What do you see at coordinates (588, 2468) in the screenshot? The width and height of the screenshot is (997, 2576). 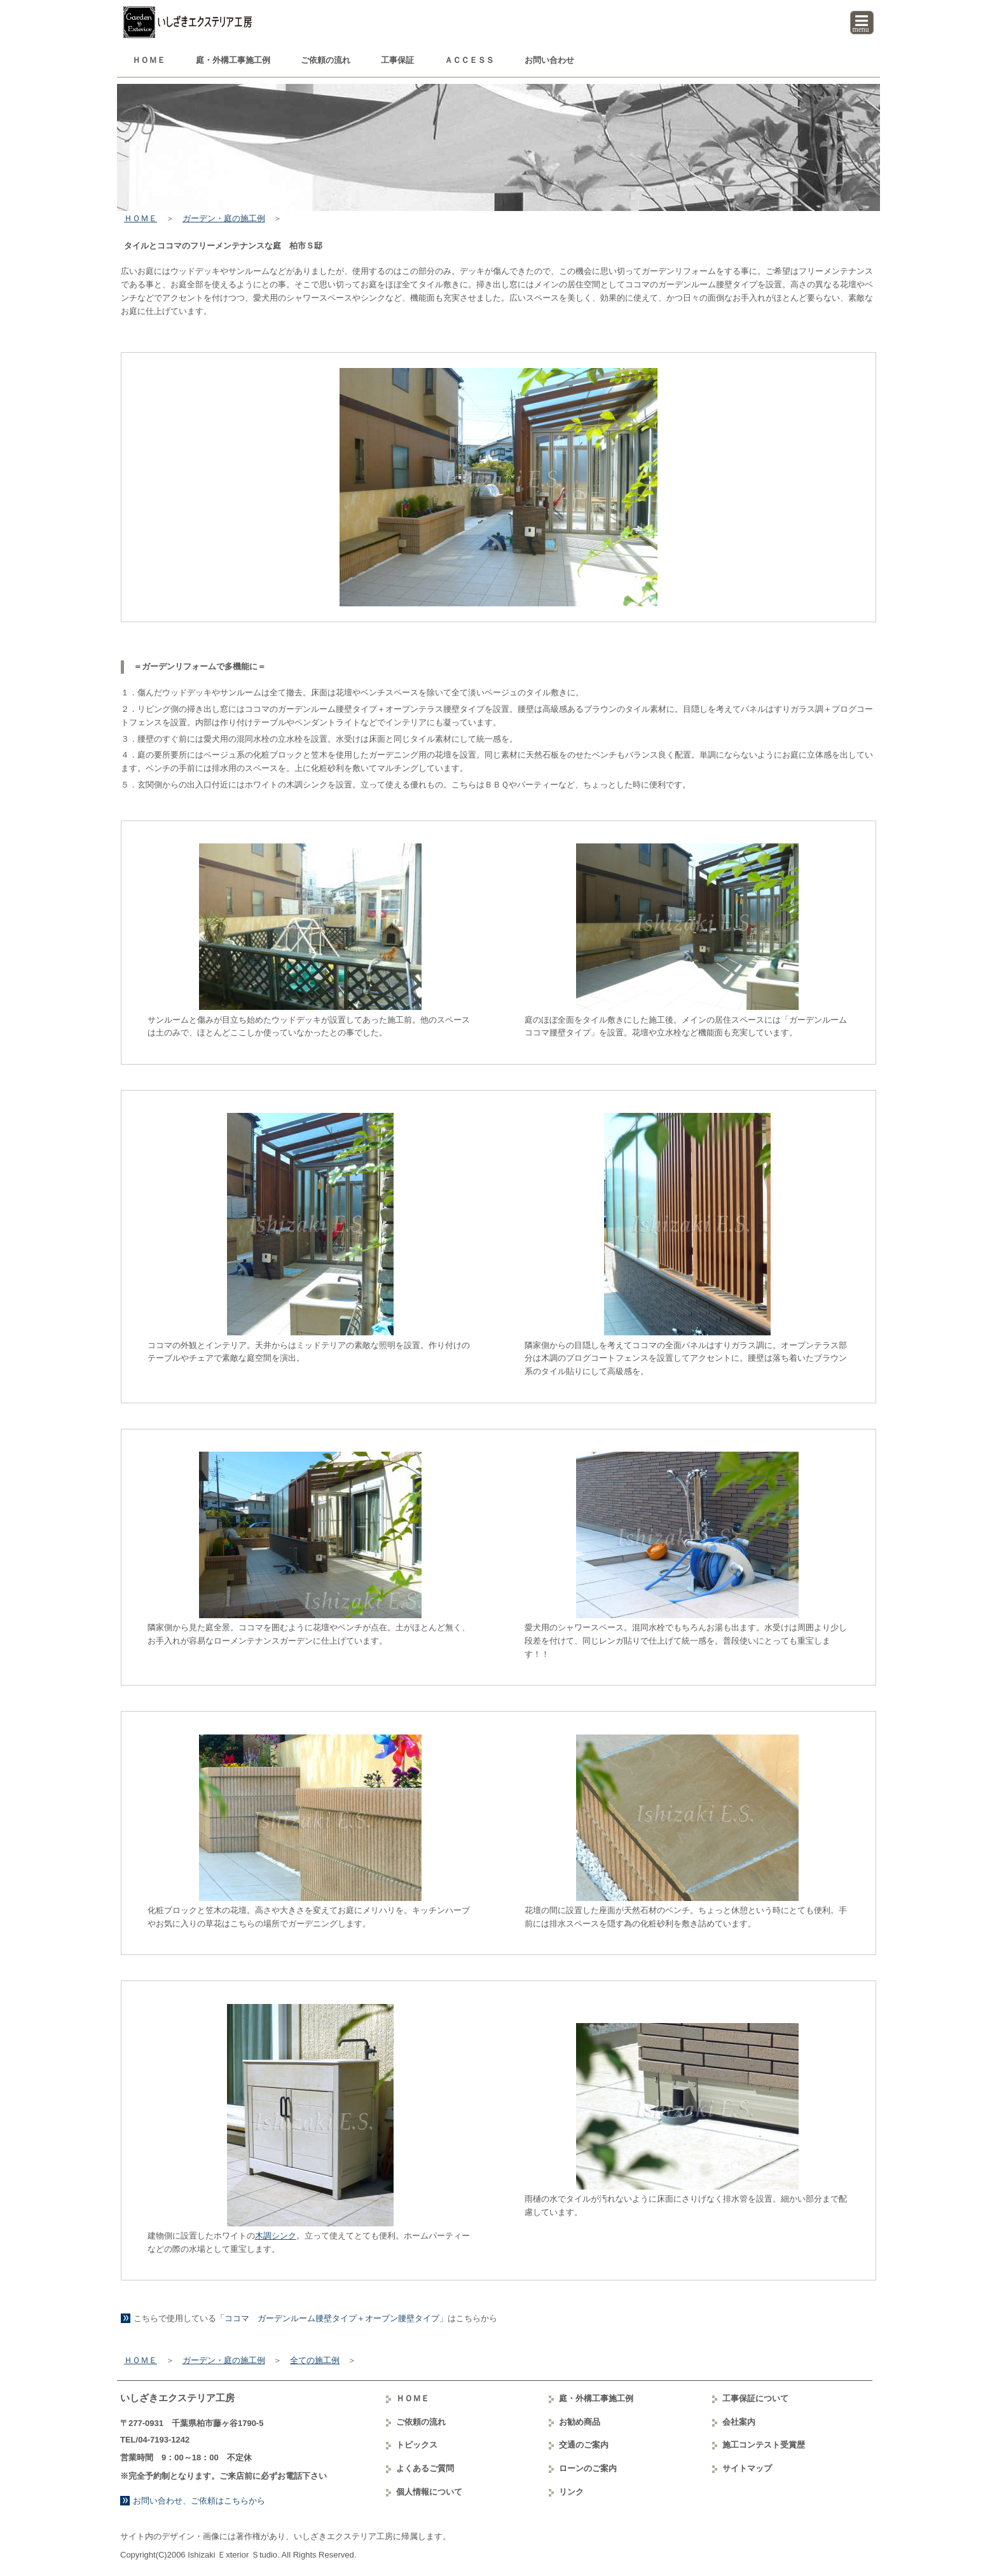 I see `ローンのご案内` at bounding box center [588, 2468].